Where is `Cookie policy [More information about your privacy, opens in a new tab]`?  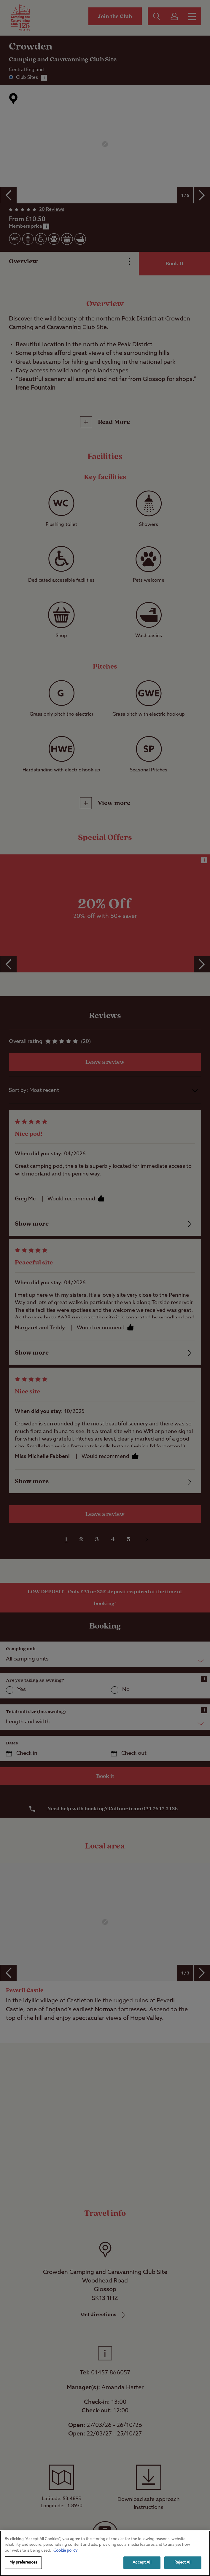
Cookie policy [More information about your privacy, opens in a new tab] is located at coordinates (65, 2551).